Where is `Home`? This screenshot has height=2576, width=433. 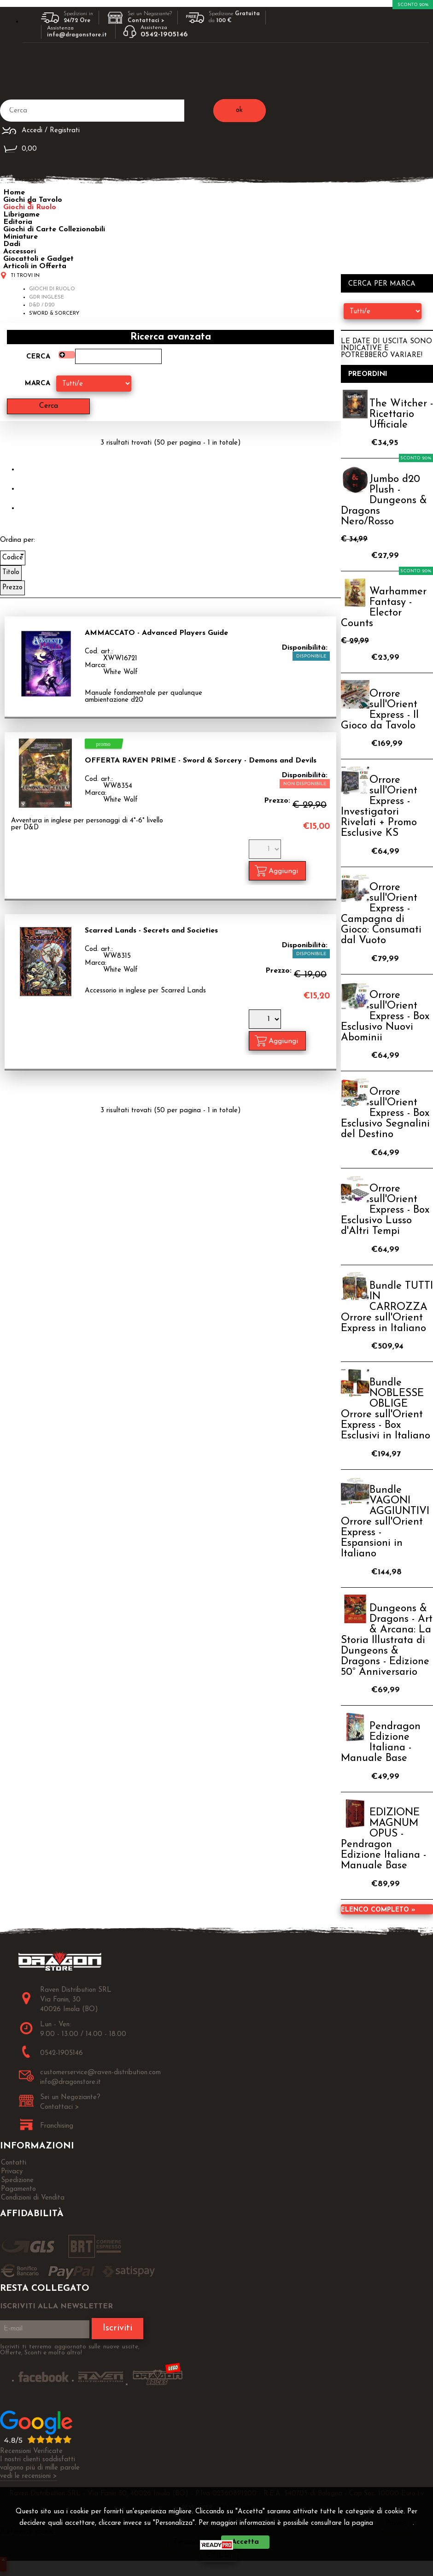 Home is located at coordinates (14, 192).